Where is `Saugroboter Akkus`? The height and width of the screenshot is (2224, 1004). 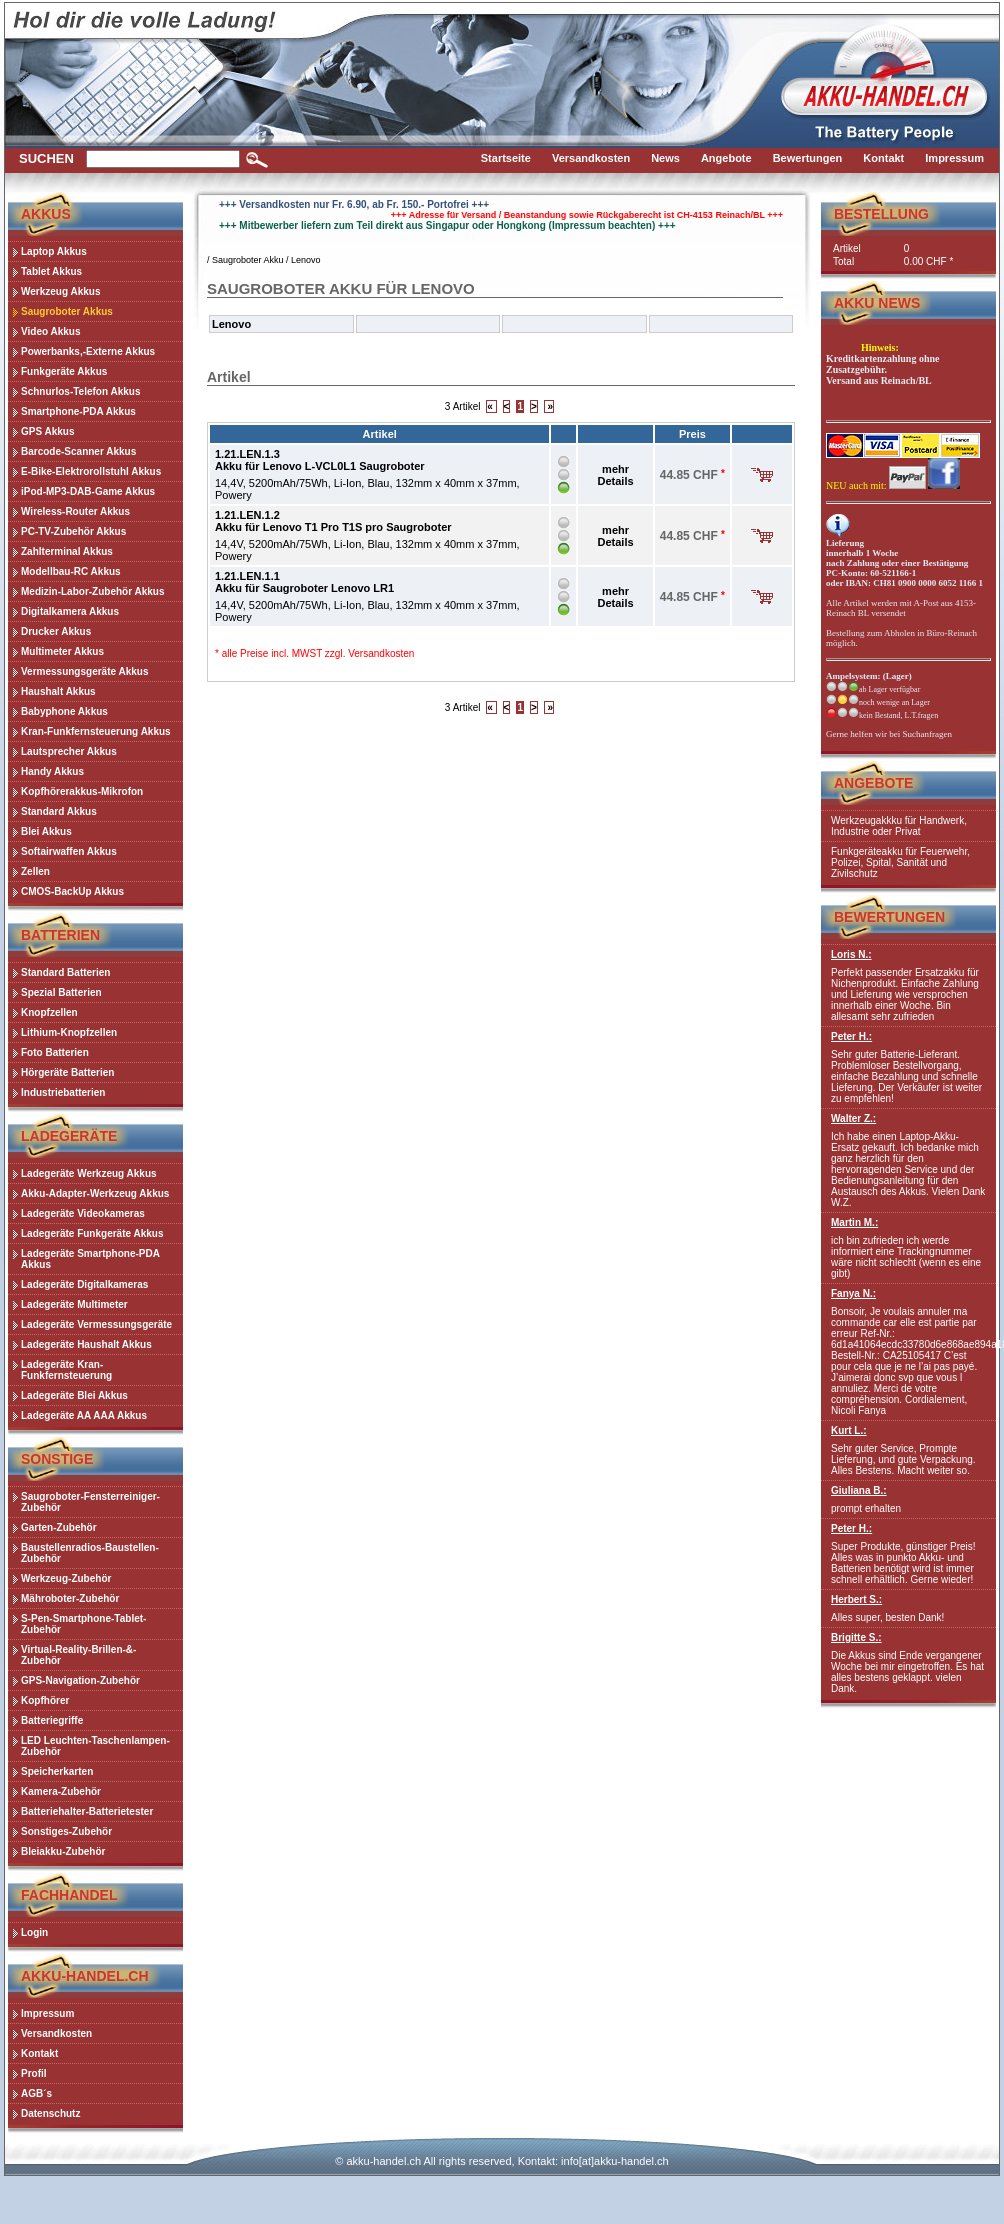 Saugroboter Akkus is located at coordinates (67, 311).